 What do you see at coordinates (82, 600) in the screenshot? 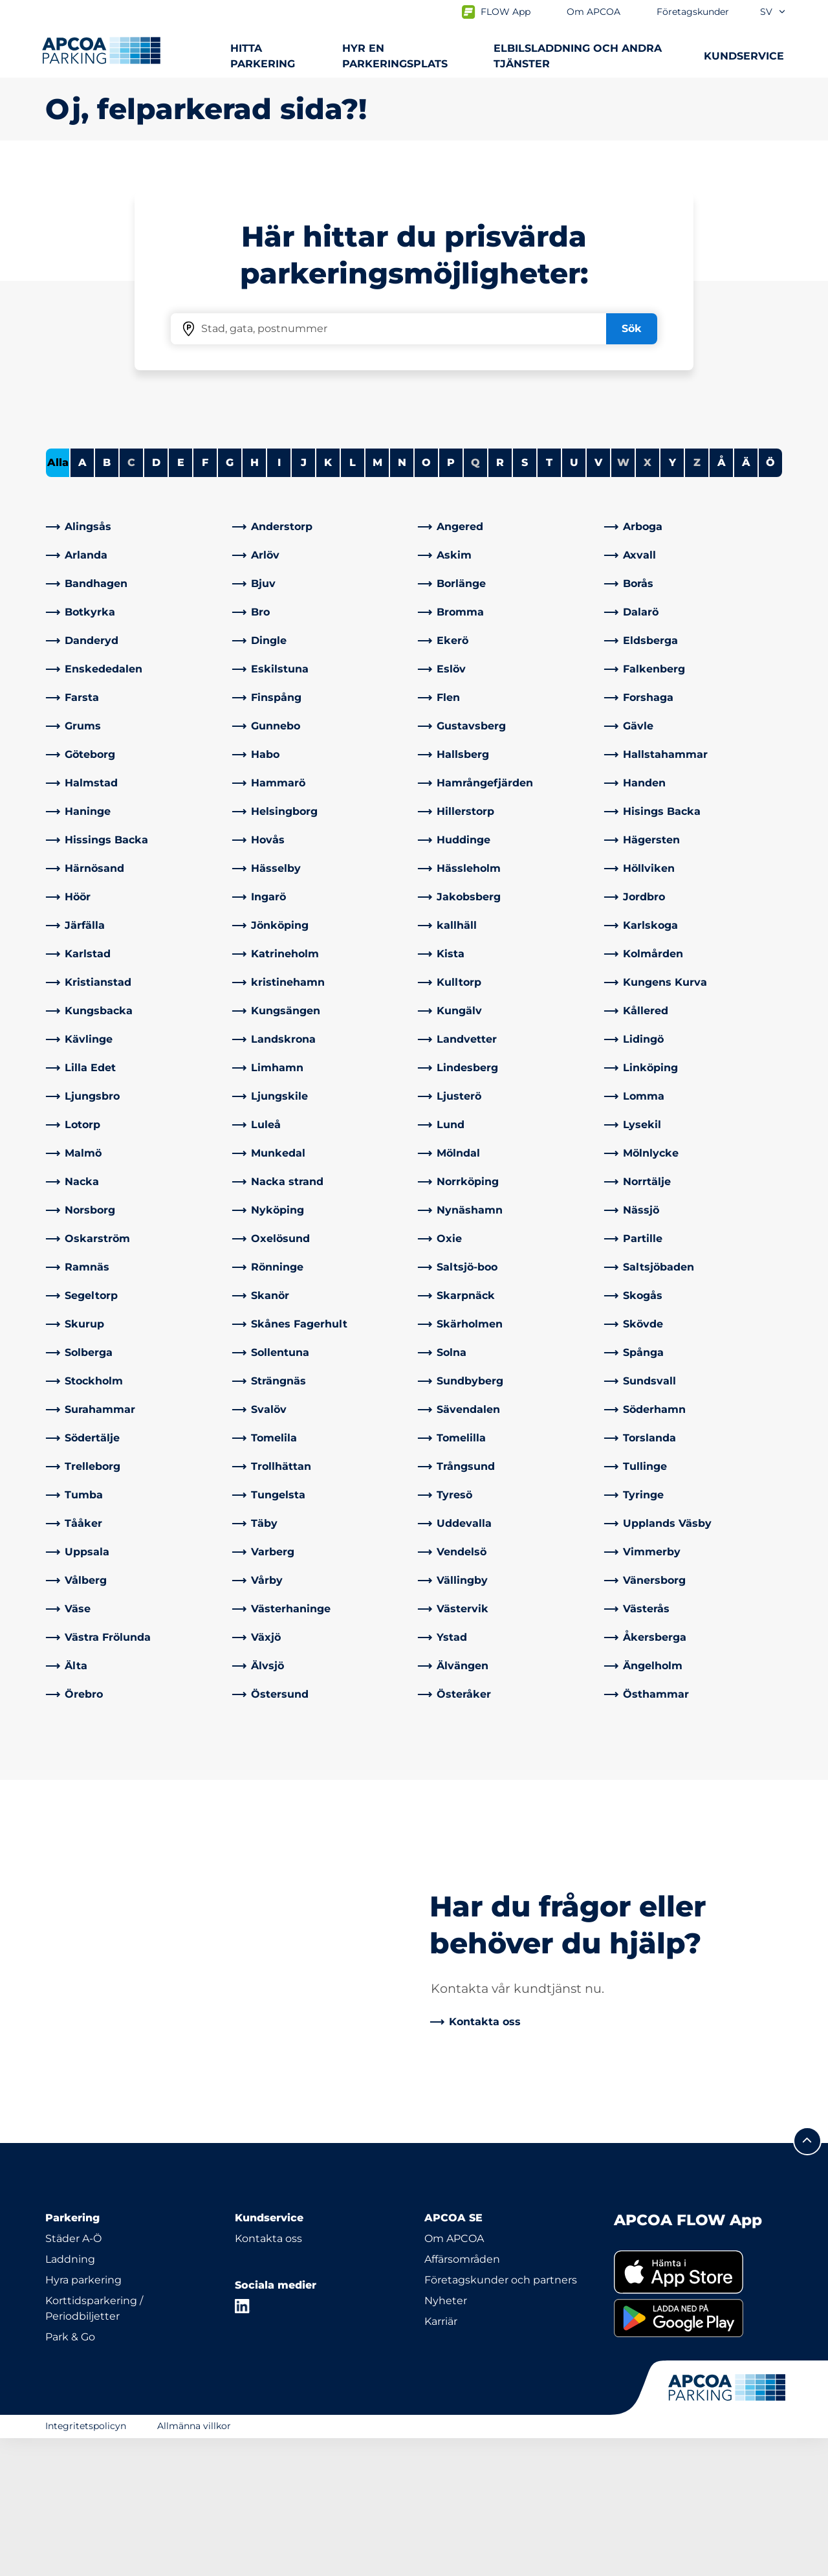
I see `A [Filter cities starting with A]` at bounding box center [82, 600].